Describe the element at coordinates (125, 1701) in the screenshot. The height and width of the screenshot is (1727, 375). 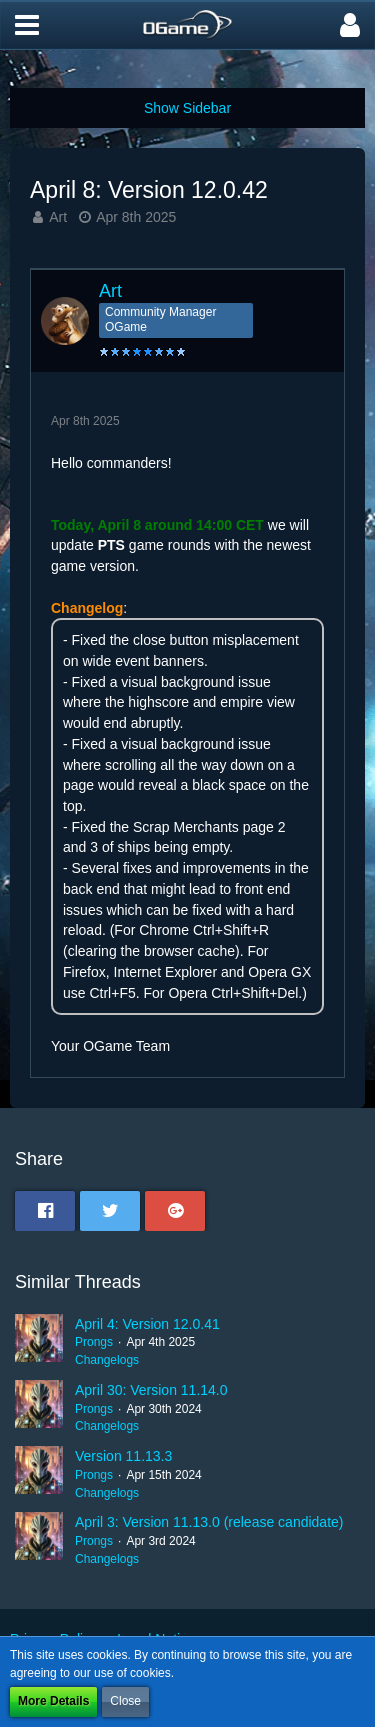
I see `Close` at that location.